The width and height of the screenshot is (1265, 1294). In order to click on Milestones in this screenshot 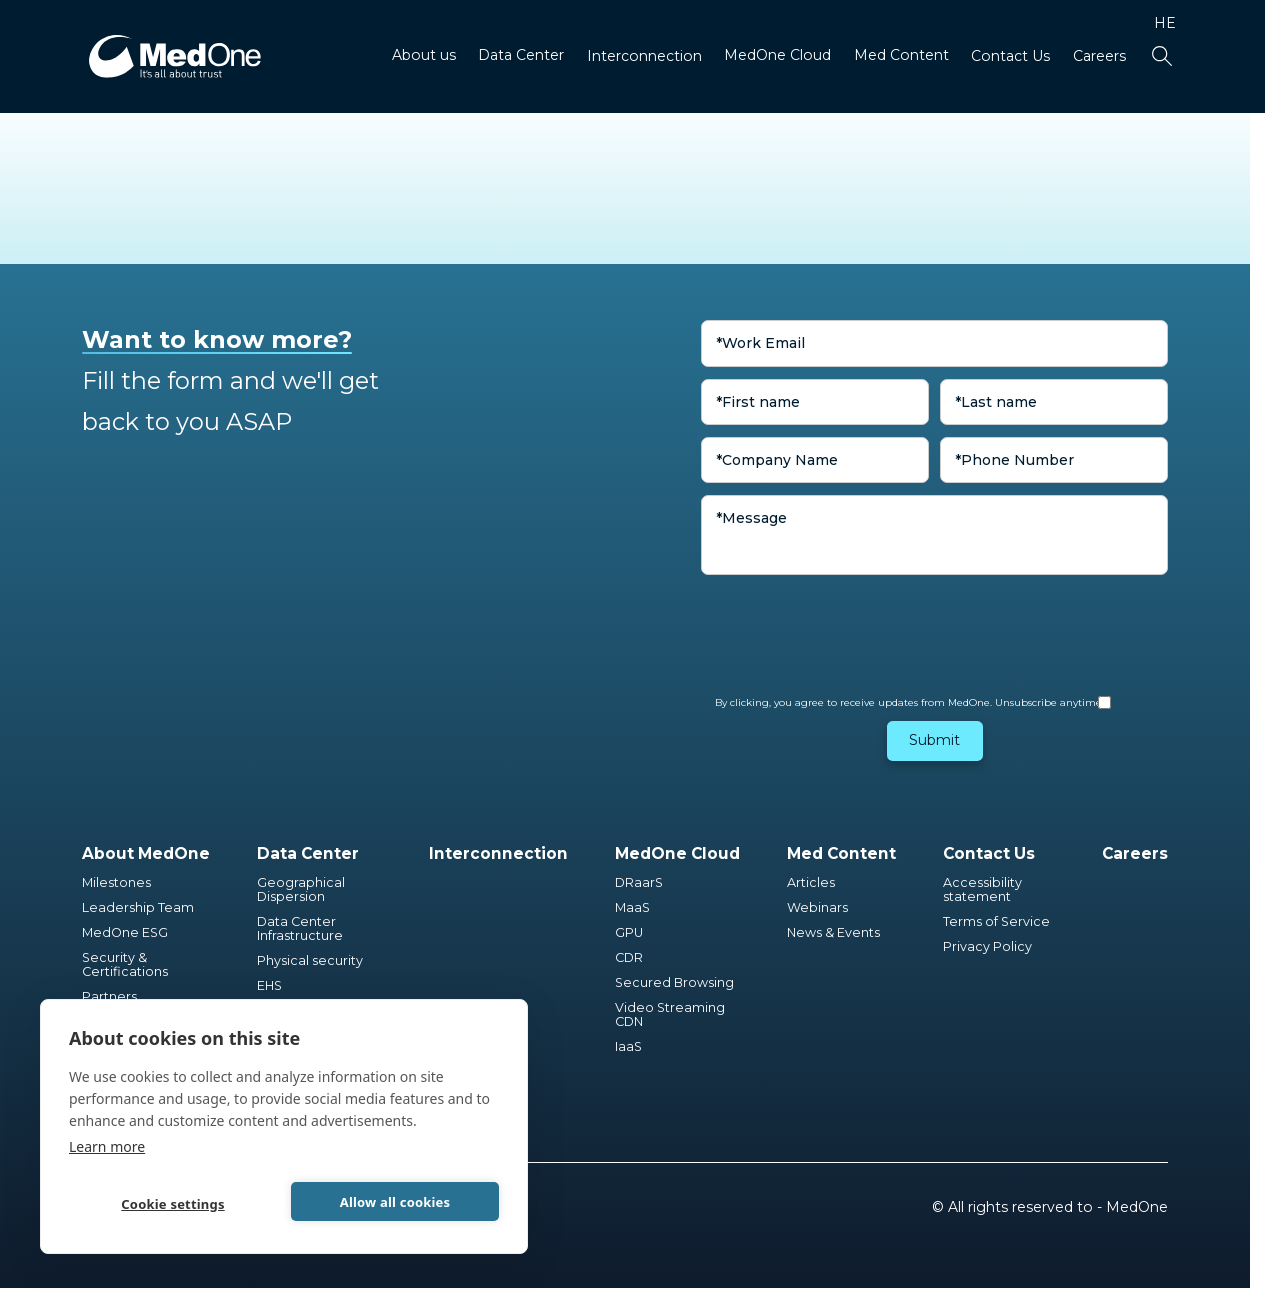, I will do `click(116, 883)`.